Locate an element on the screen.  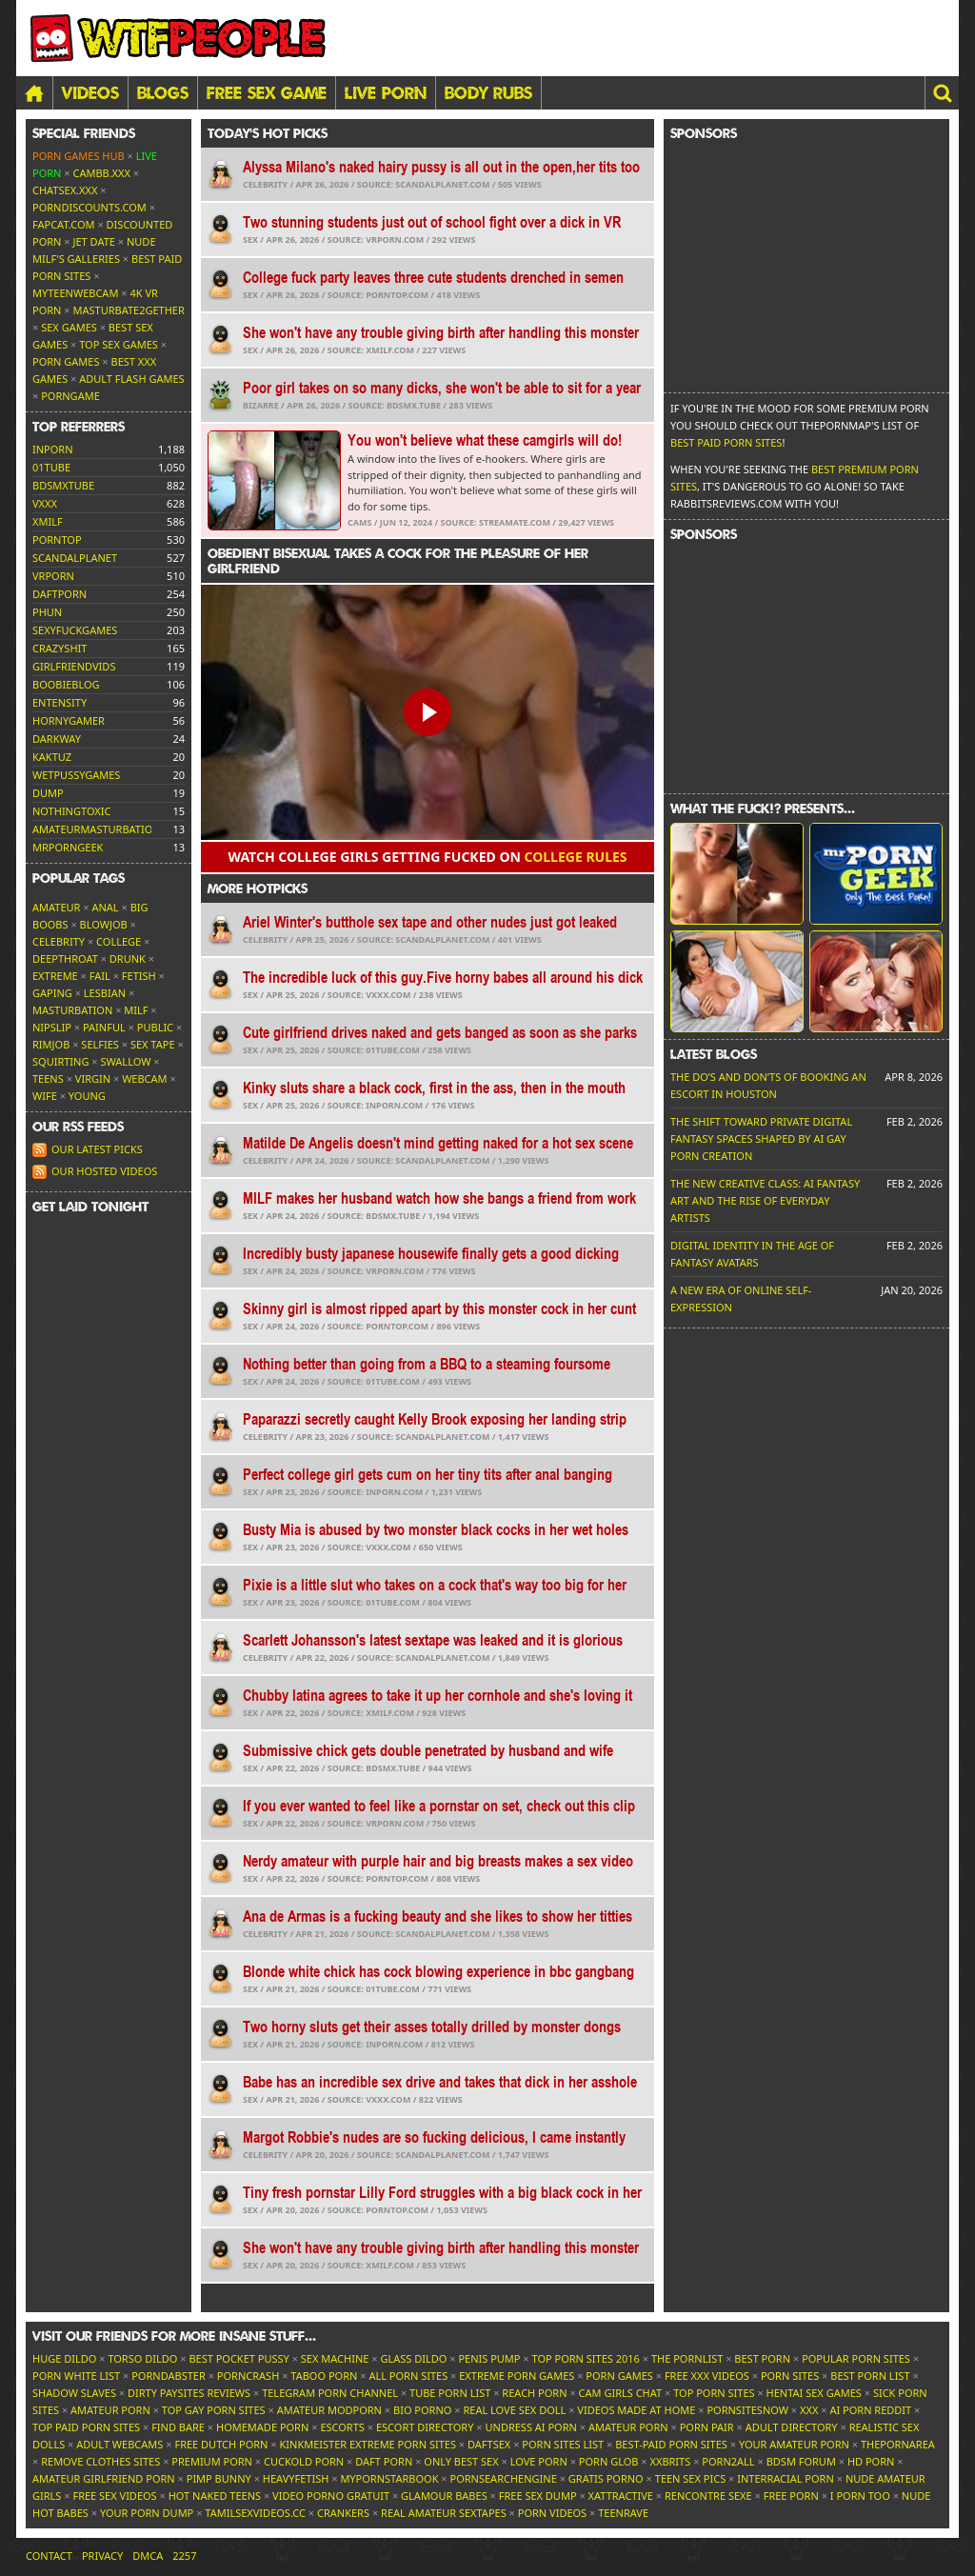
Escorts is located at coordinates (342, 2427).